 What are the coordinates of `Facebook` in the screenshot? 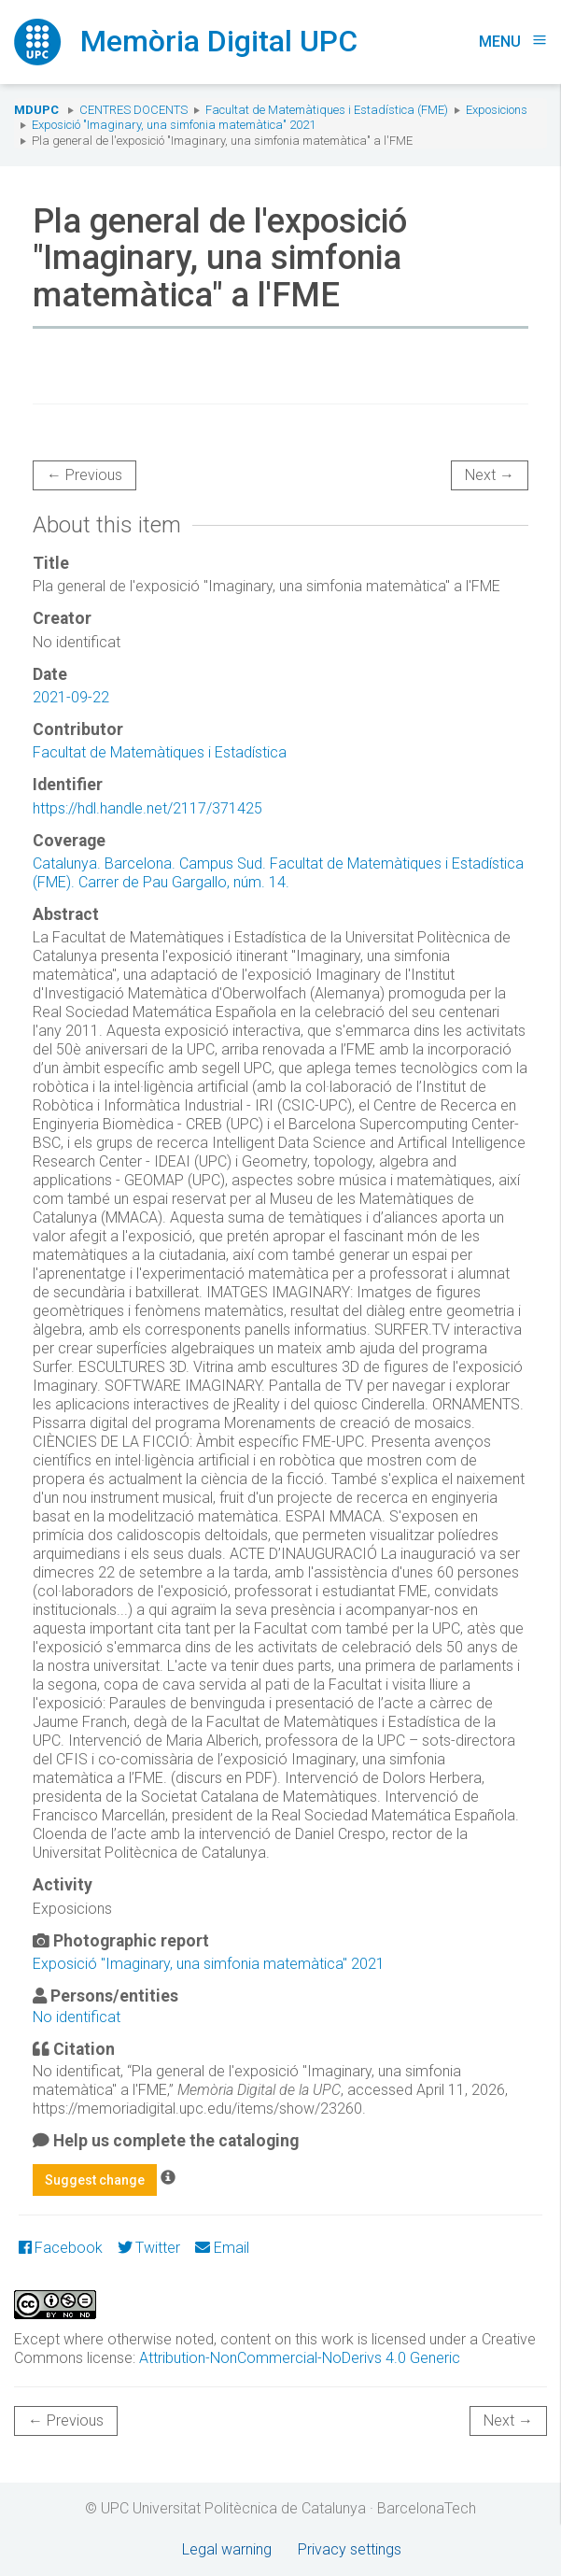 It's located at (61, 2248).